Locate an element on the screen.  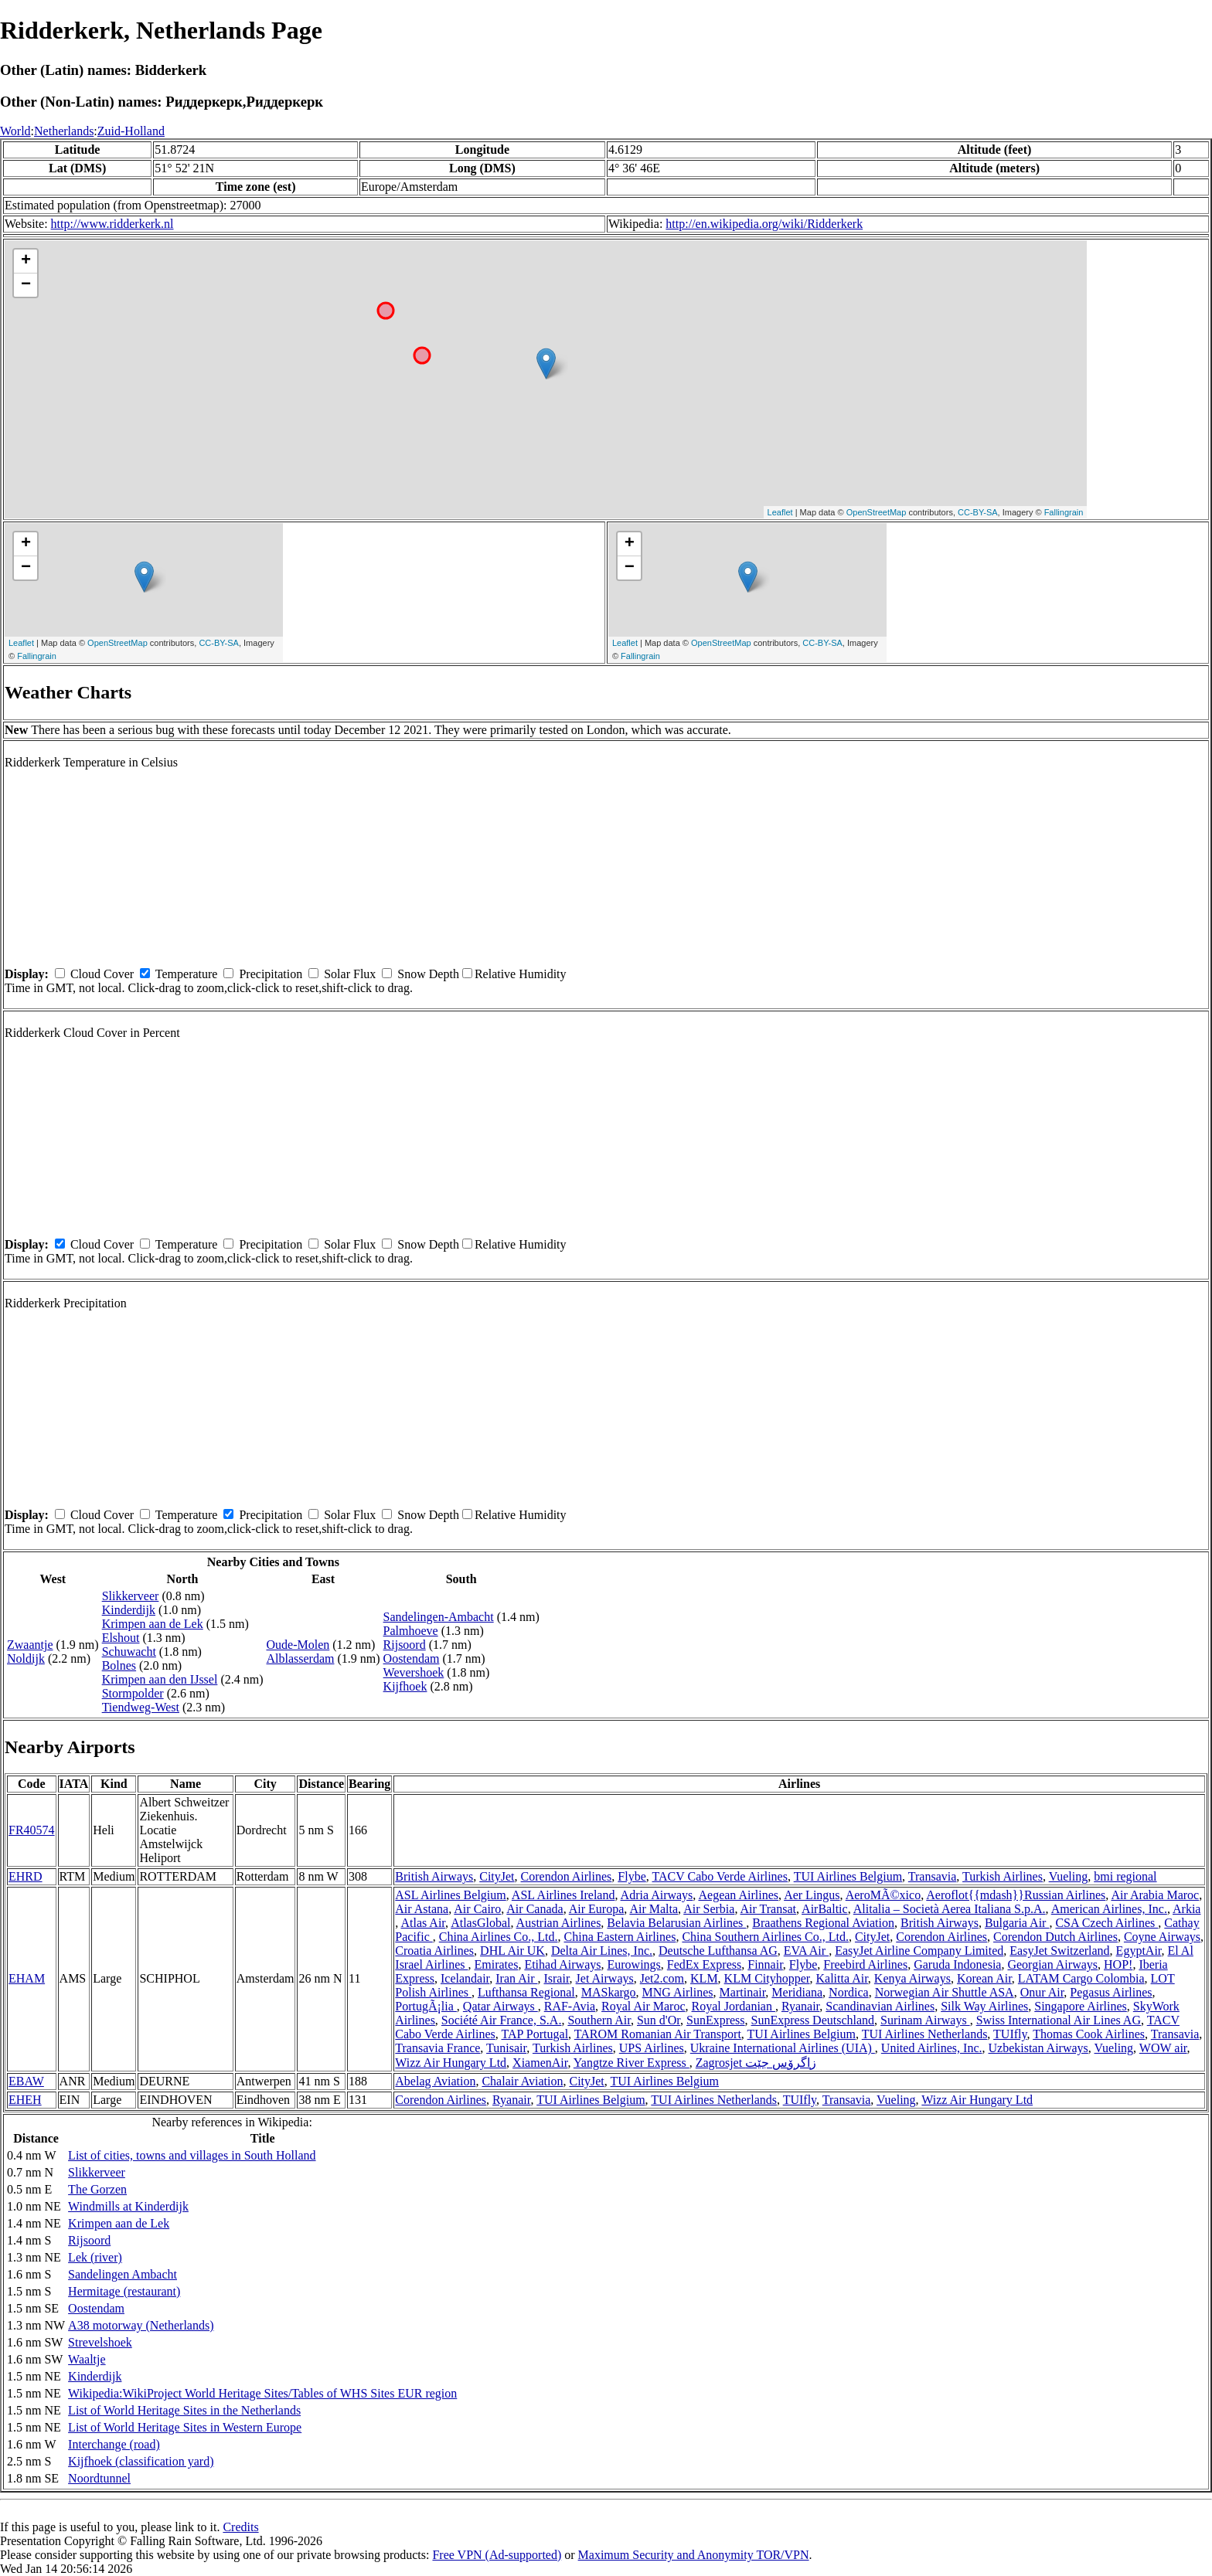
EHEH is located at coordinates (25, 2099).